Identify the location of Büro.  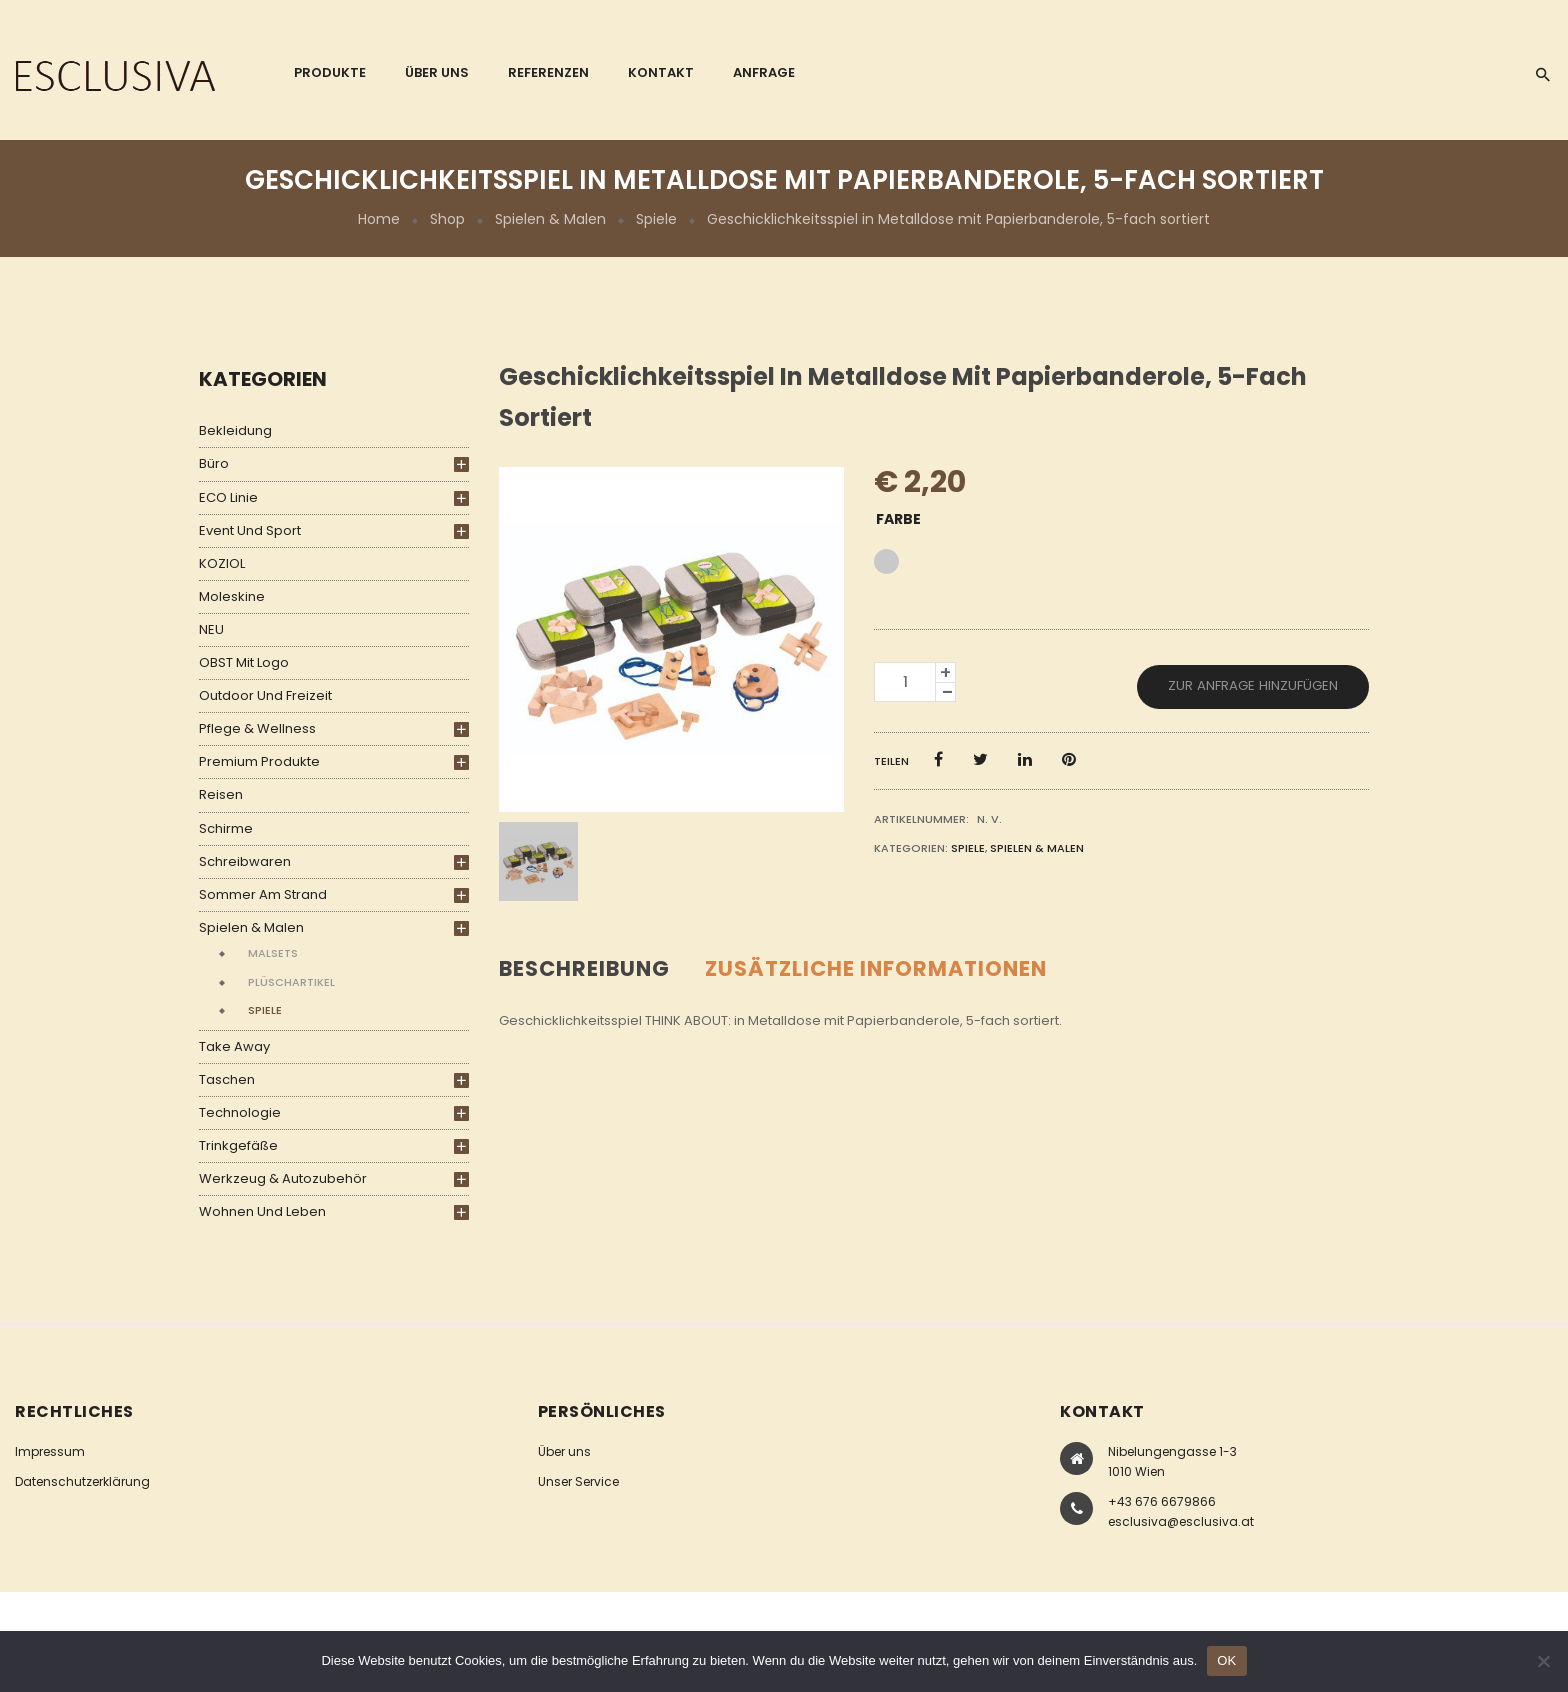
(214, 463).